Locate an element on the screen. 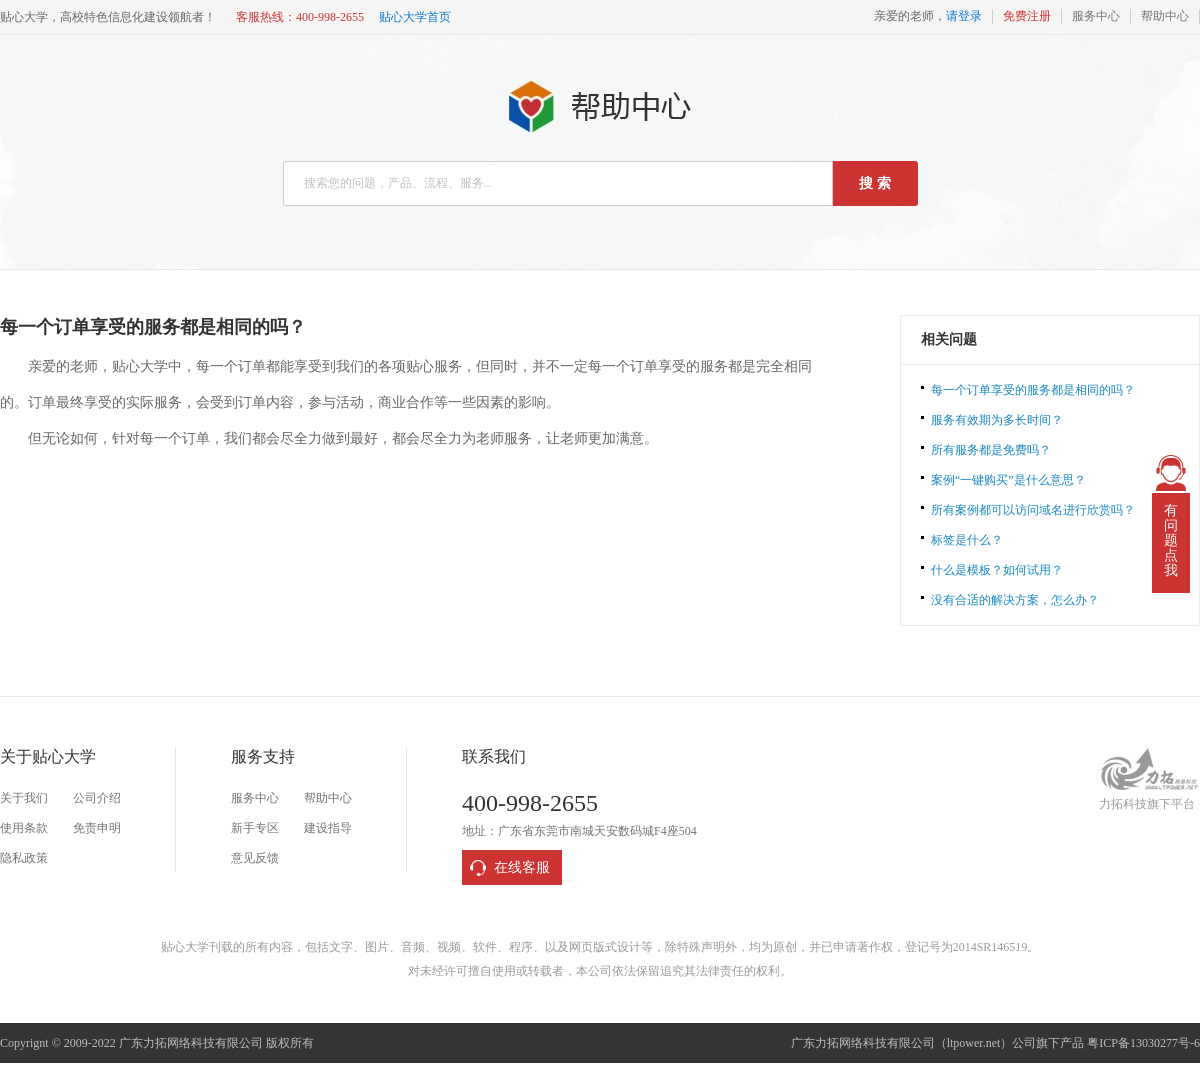  建设指导 is located at coordinates (328, 828).